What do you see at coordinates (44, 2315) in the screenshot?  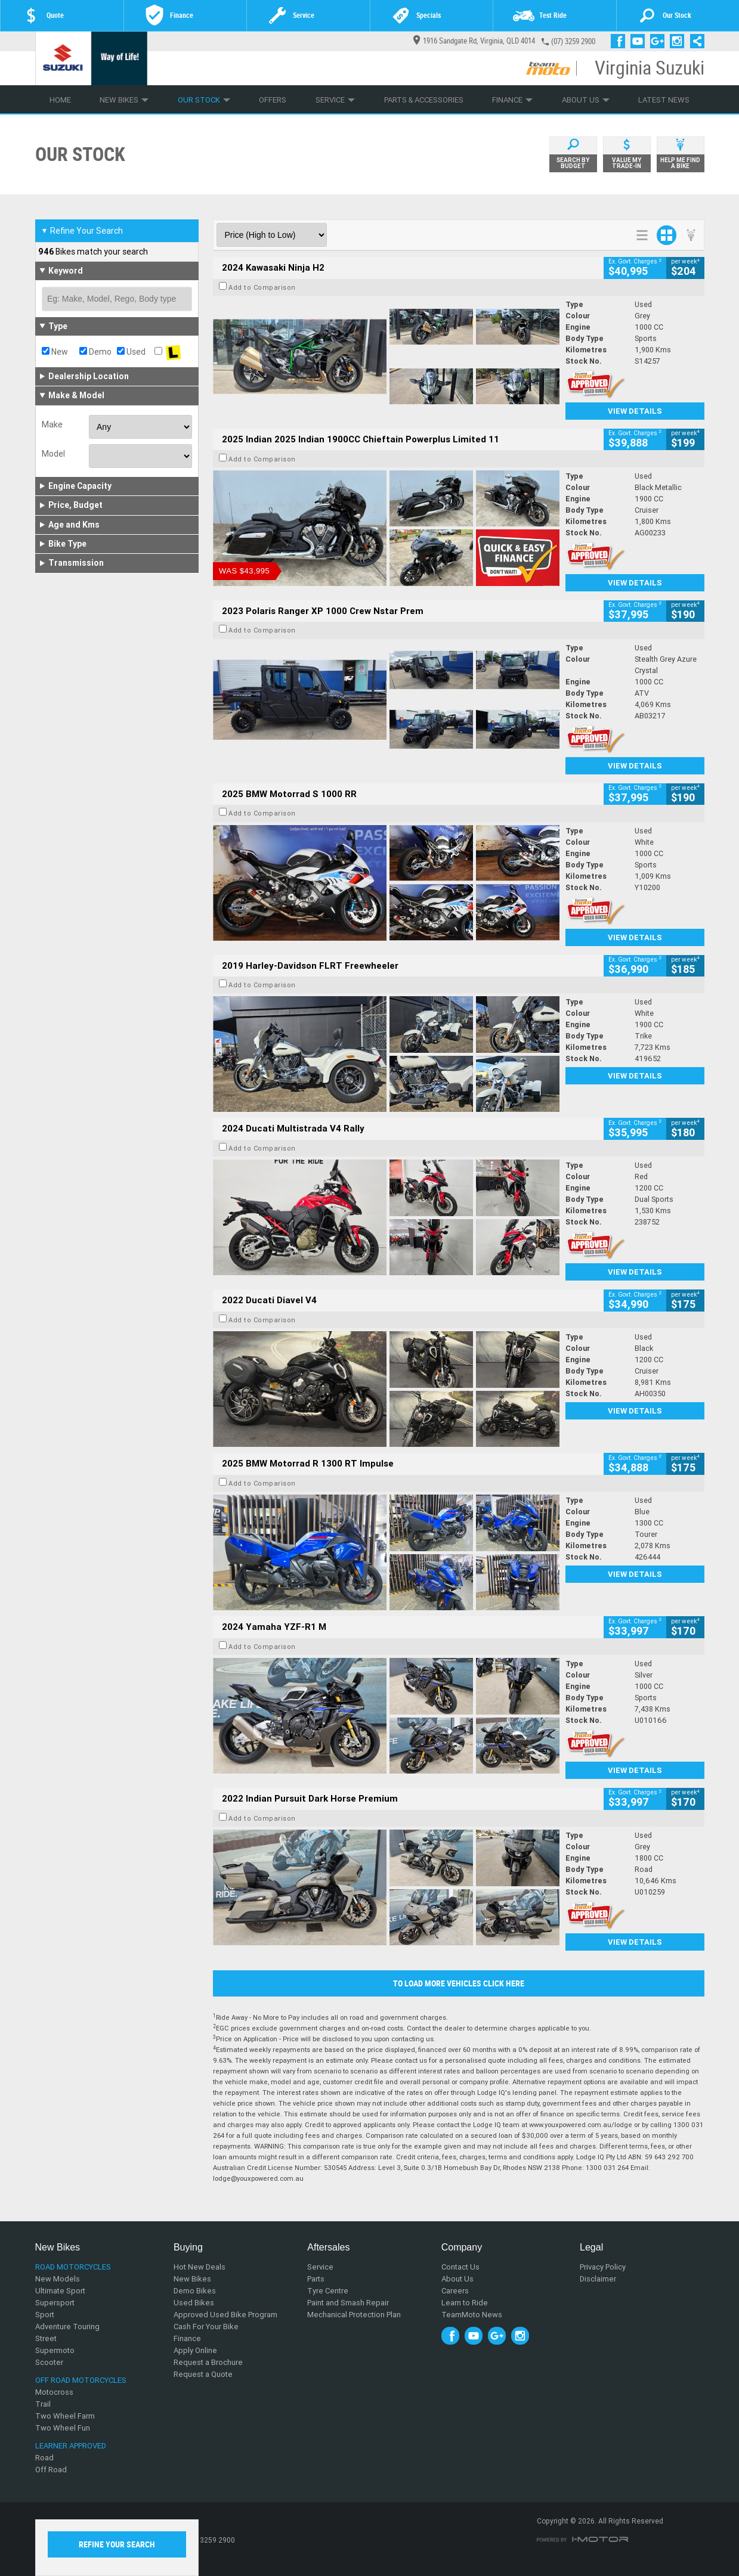 I see `Sport` at bounding box center [44, 2315].